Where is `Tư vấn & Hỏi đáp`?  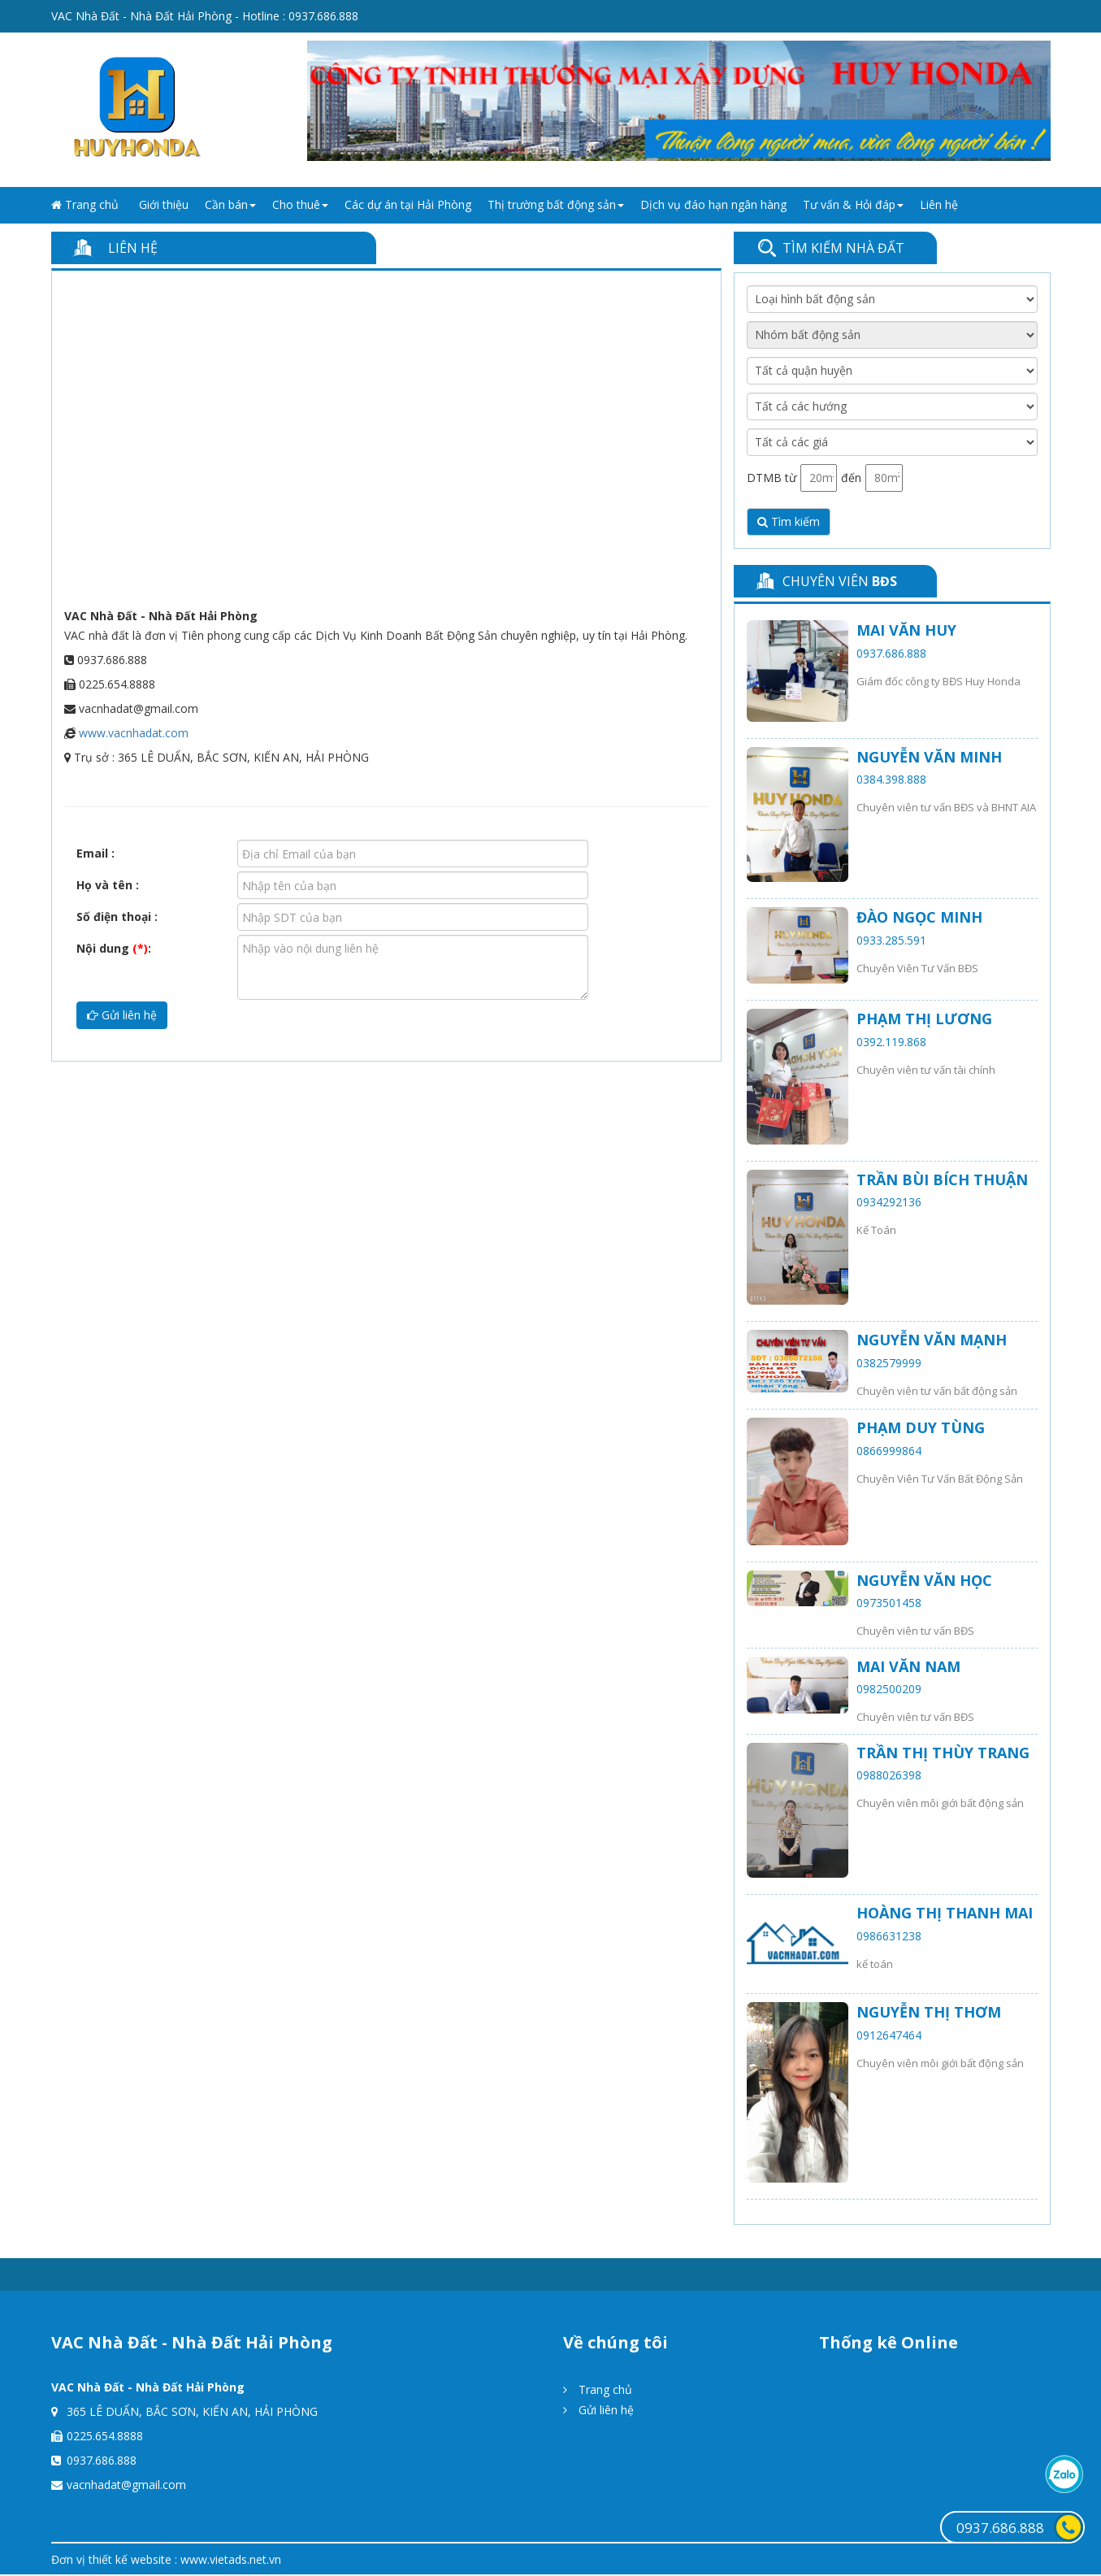 Tư vấn & Hỏi đáp is located at coordinates (853, 204).